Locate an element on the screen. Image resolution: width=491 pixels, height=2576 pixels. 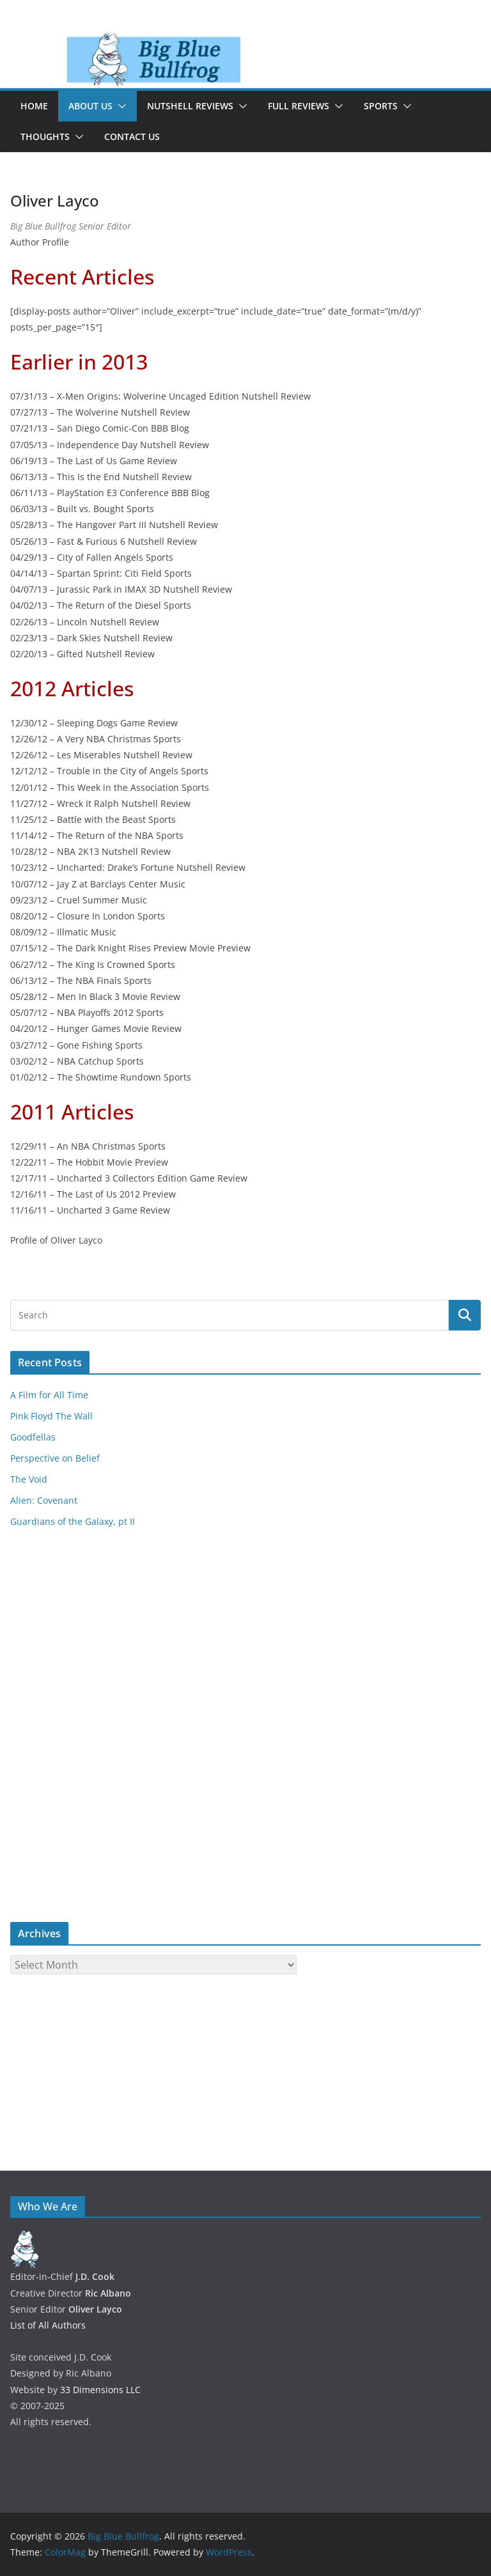
Alien: Covenant is located at coordinates (43, 1500).